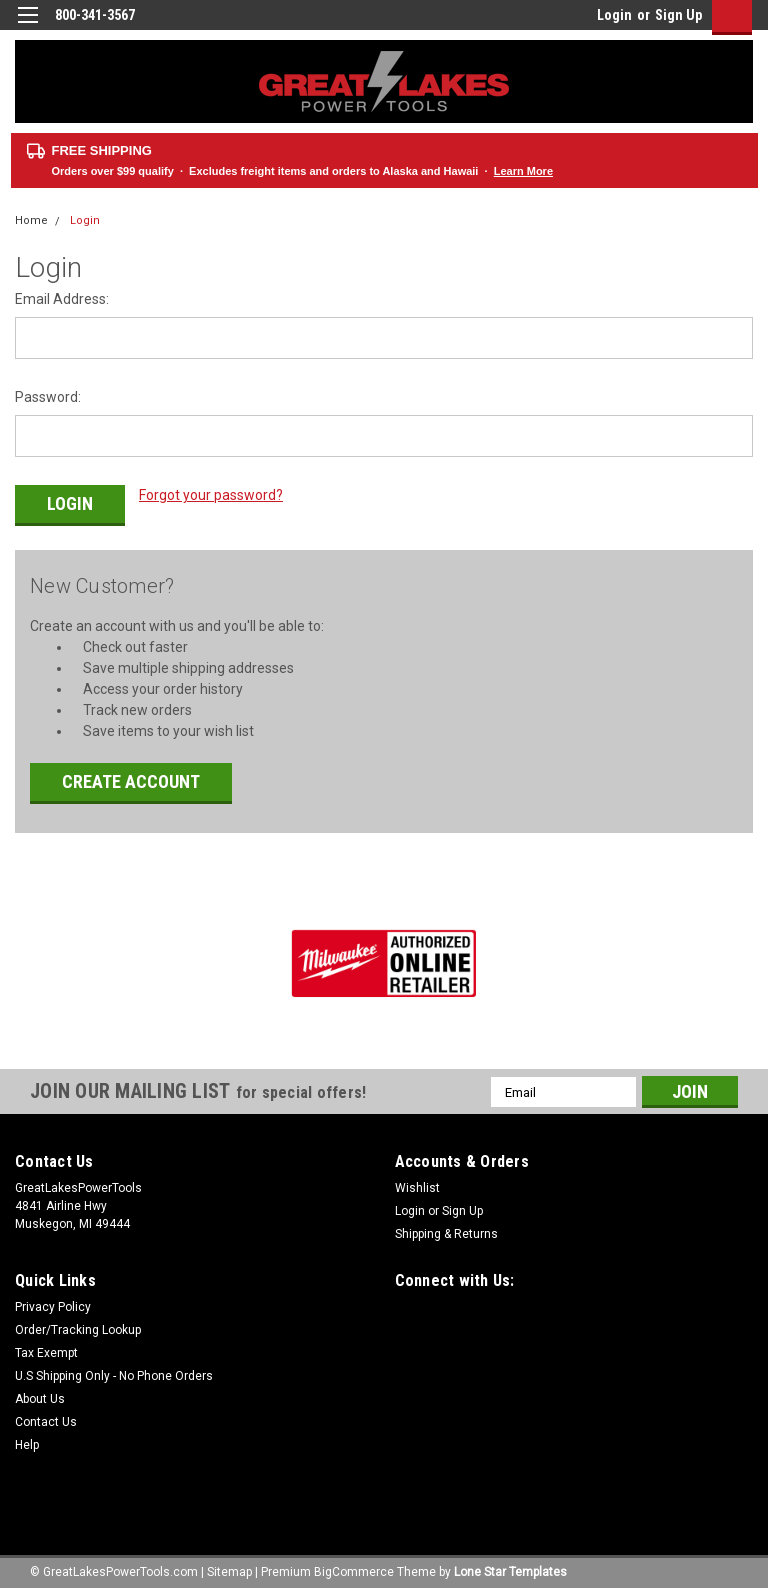 The image size is (768, 1589). Describe the element at coordinates (523, 171) in the screenshot. I see `Learn More` at that location.